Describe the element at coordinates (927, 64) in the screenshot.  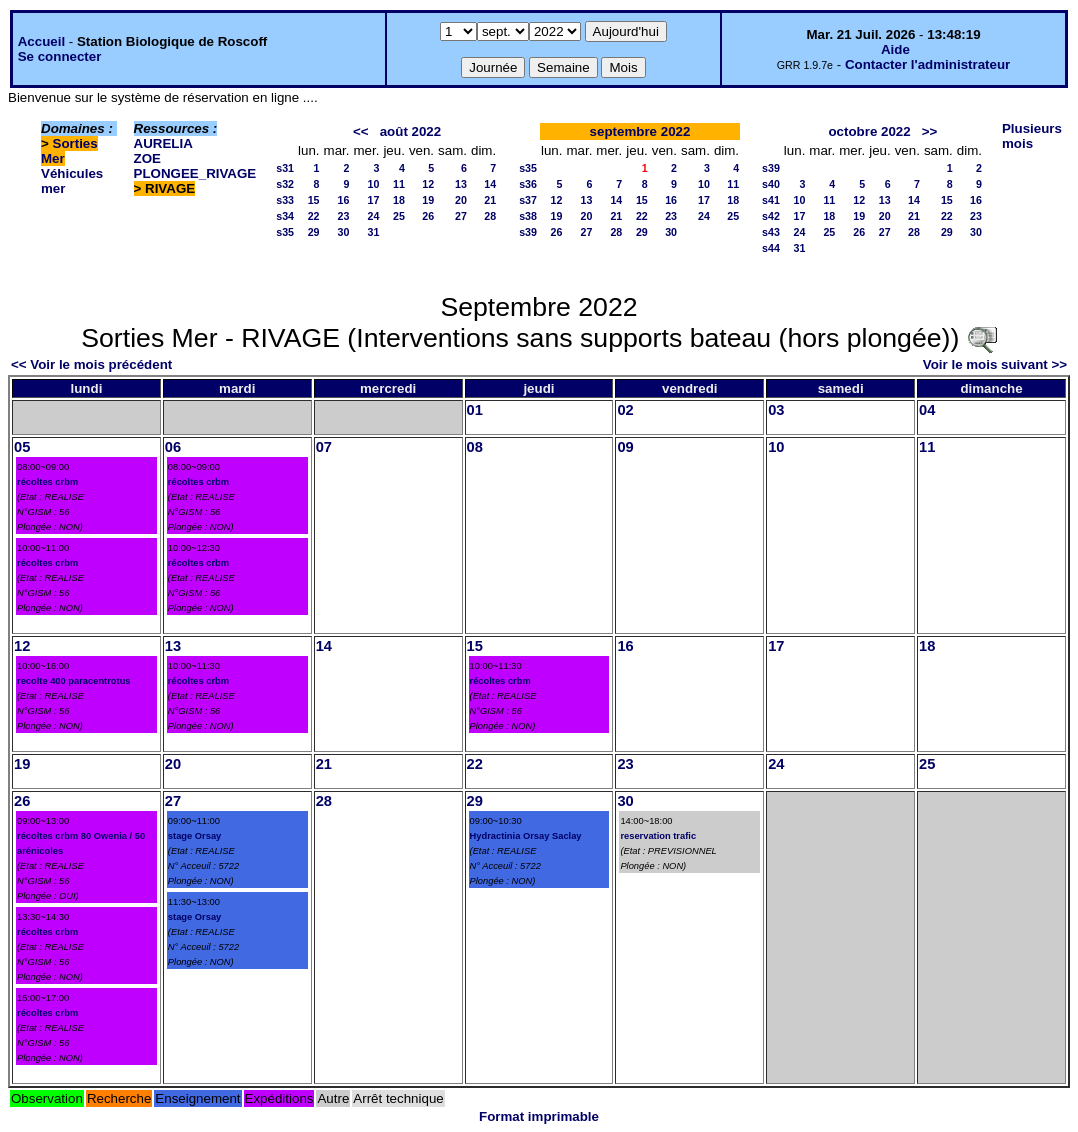
I see `Contacter l'administrateur` at that location.